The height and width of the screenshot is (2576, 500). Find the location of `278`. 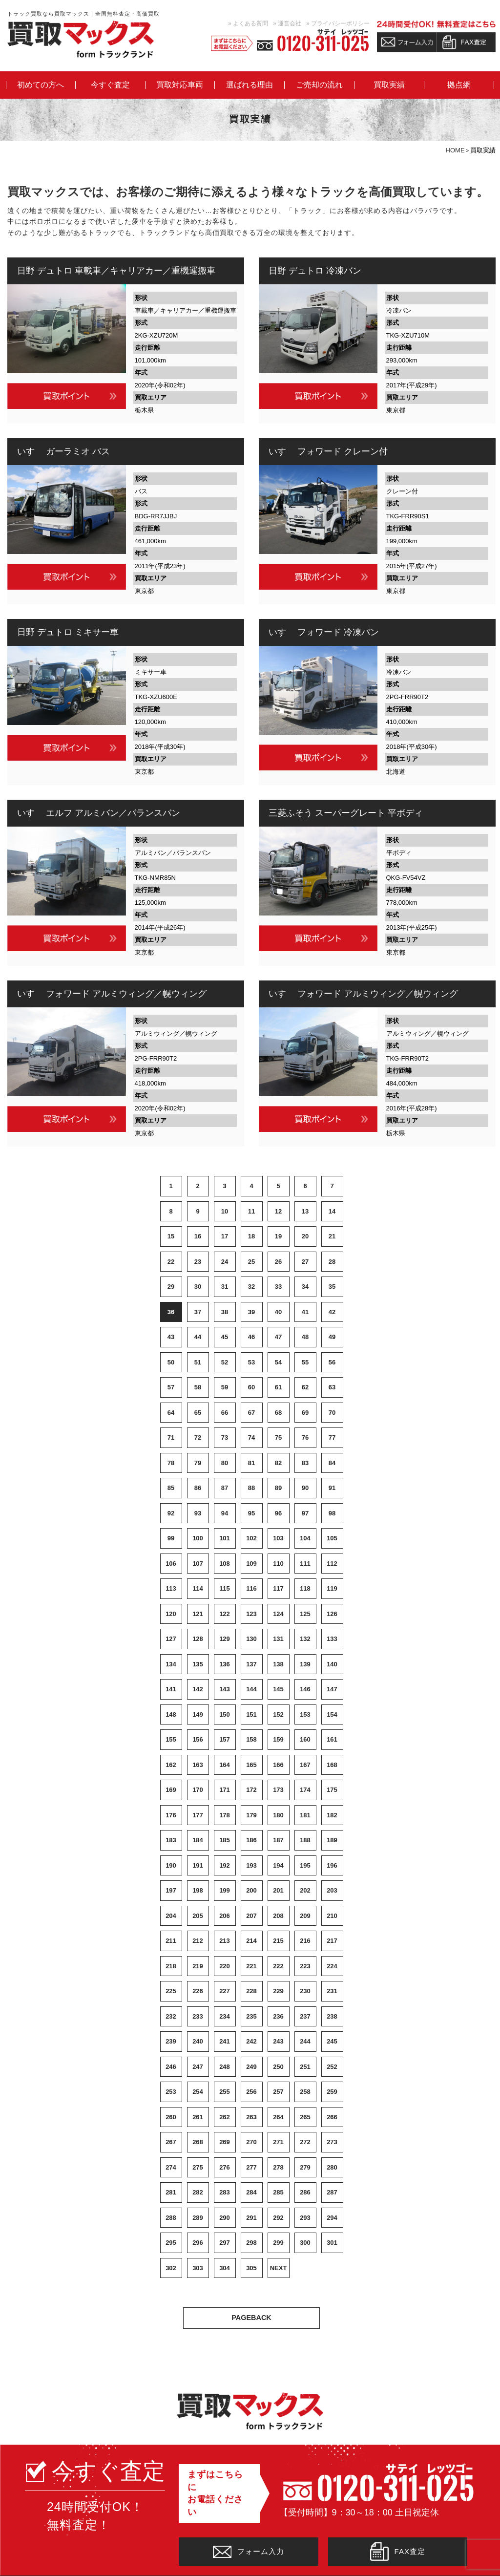

278 is located at coordinates (278, 2167).